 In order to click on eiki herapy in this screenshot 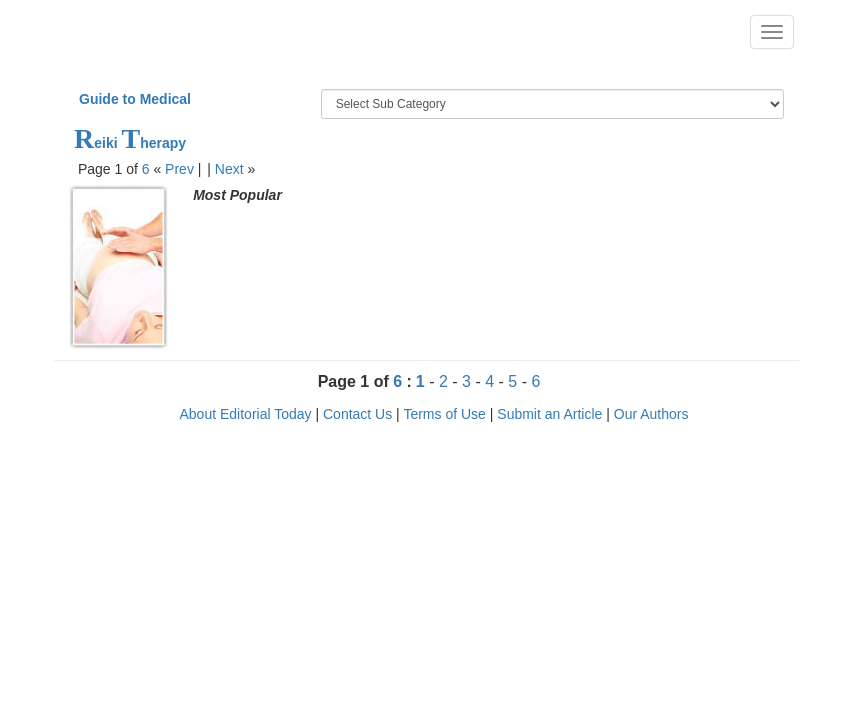, I will do `click(130, 143)`.